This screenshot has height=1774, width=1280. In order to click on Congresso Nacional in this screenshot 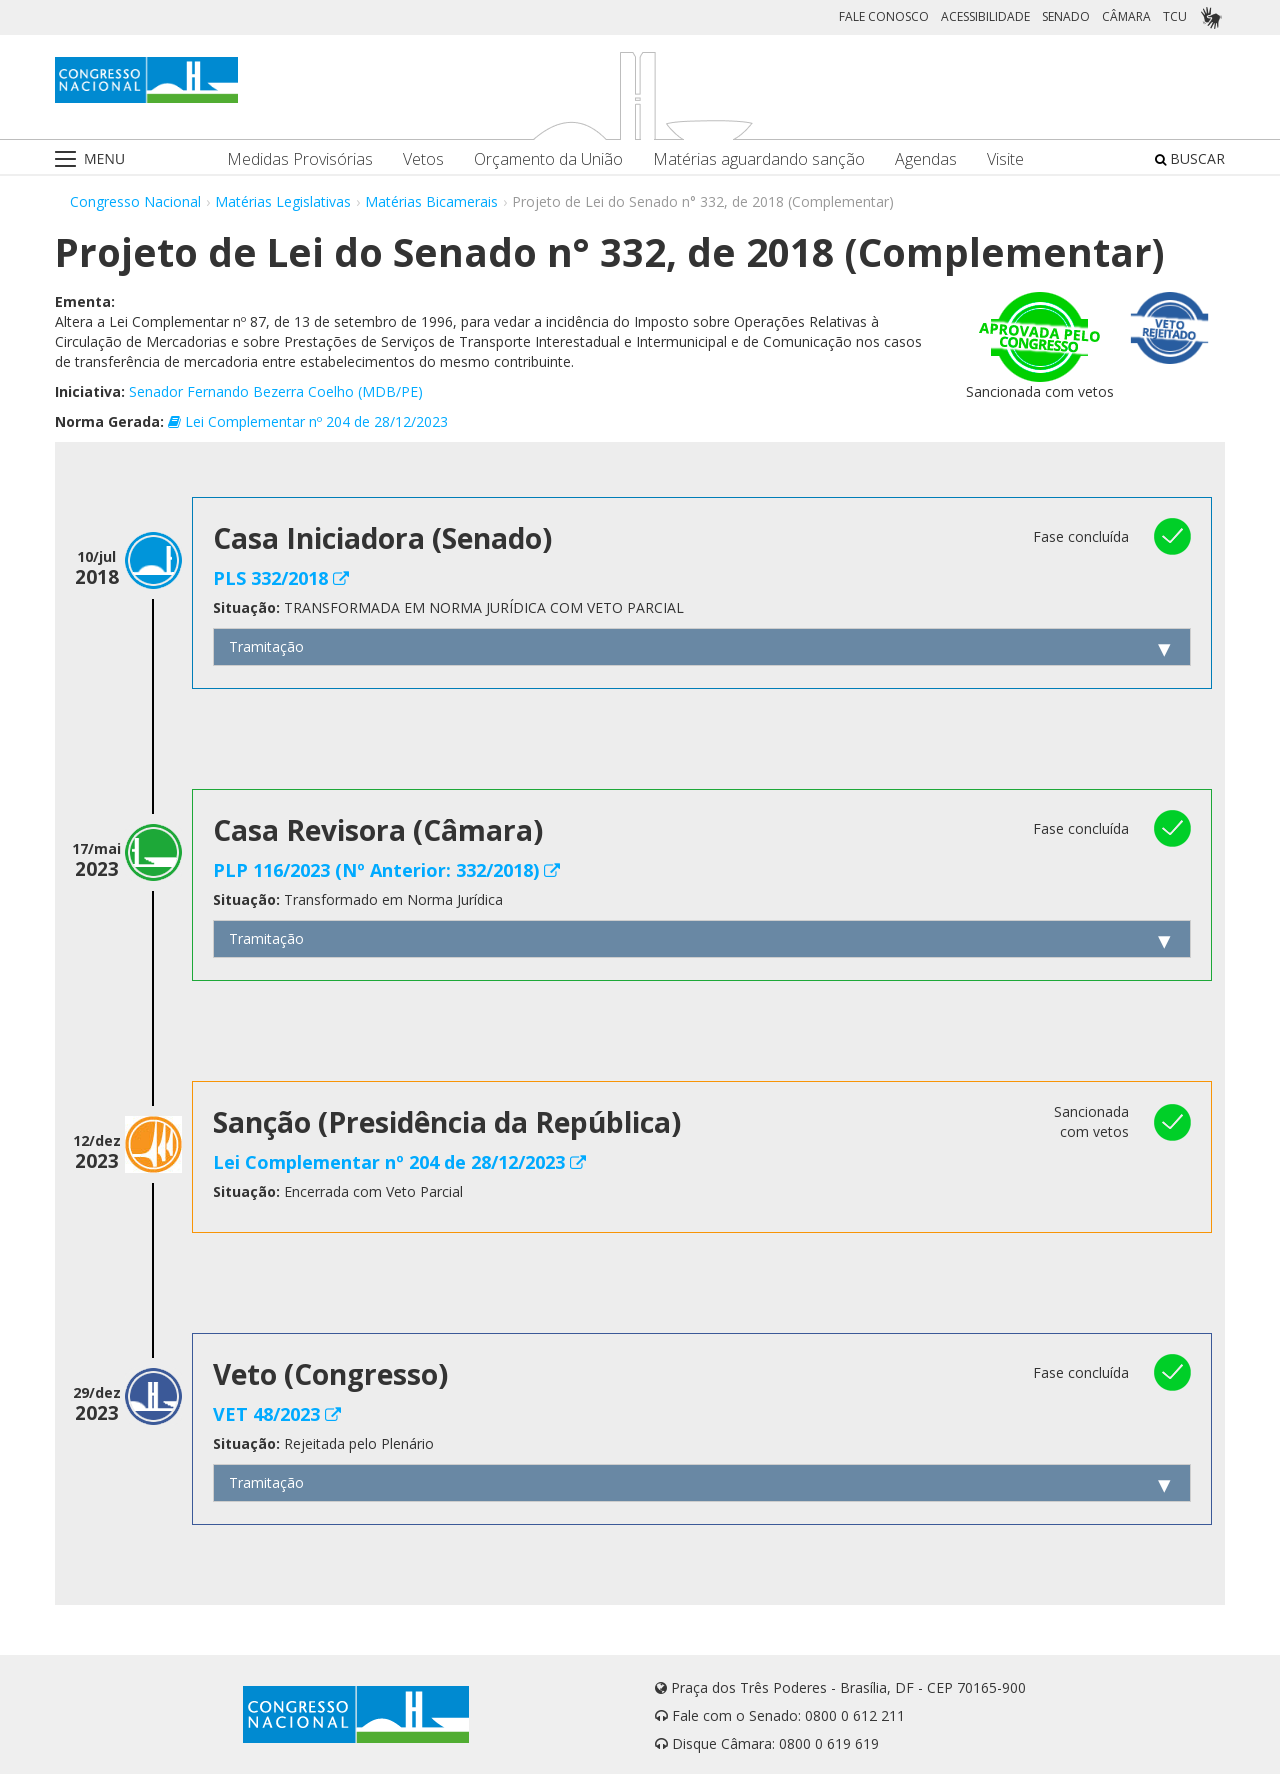, I will do `click(135, 201)`.